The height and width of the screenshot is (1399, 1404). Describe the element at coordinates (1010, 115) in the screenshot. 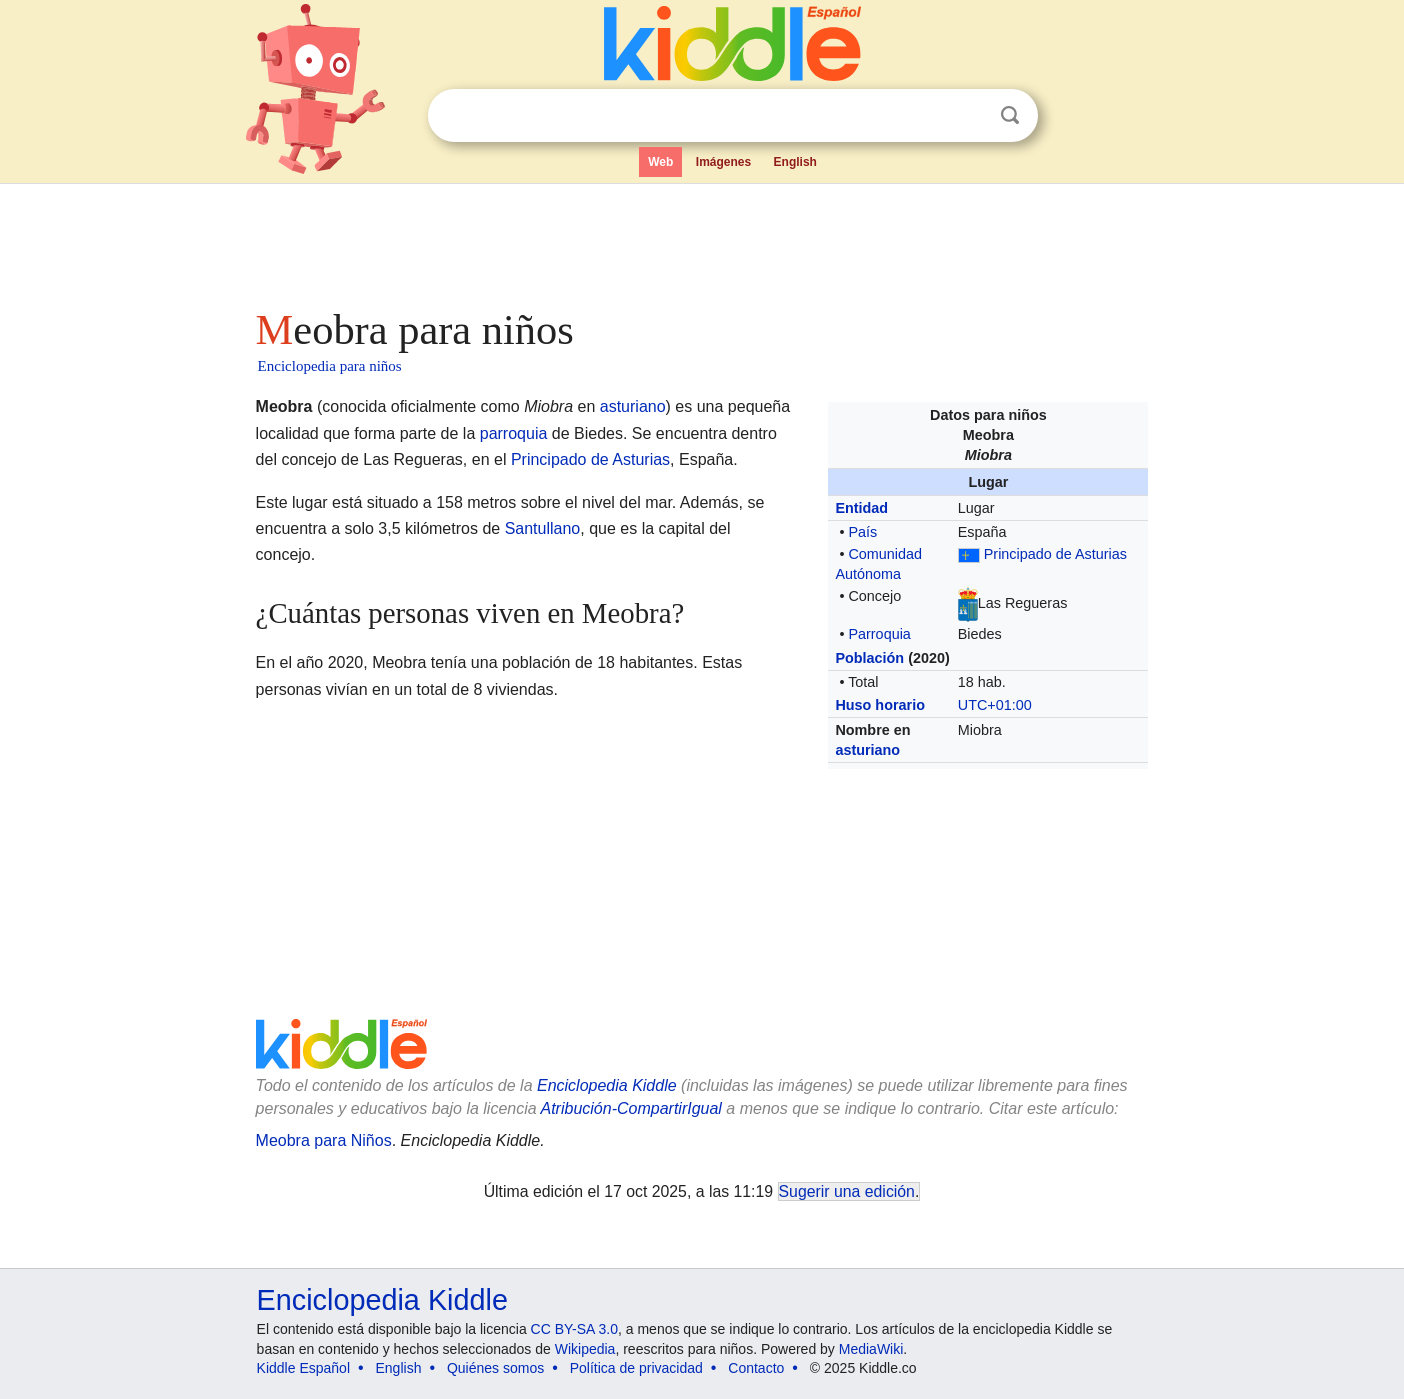

I see `Buscar` at that location.